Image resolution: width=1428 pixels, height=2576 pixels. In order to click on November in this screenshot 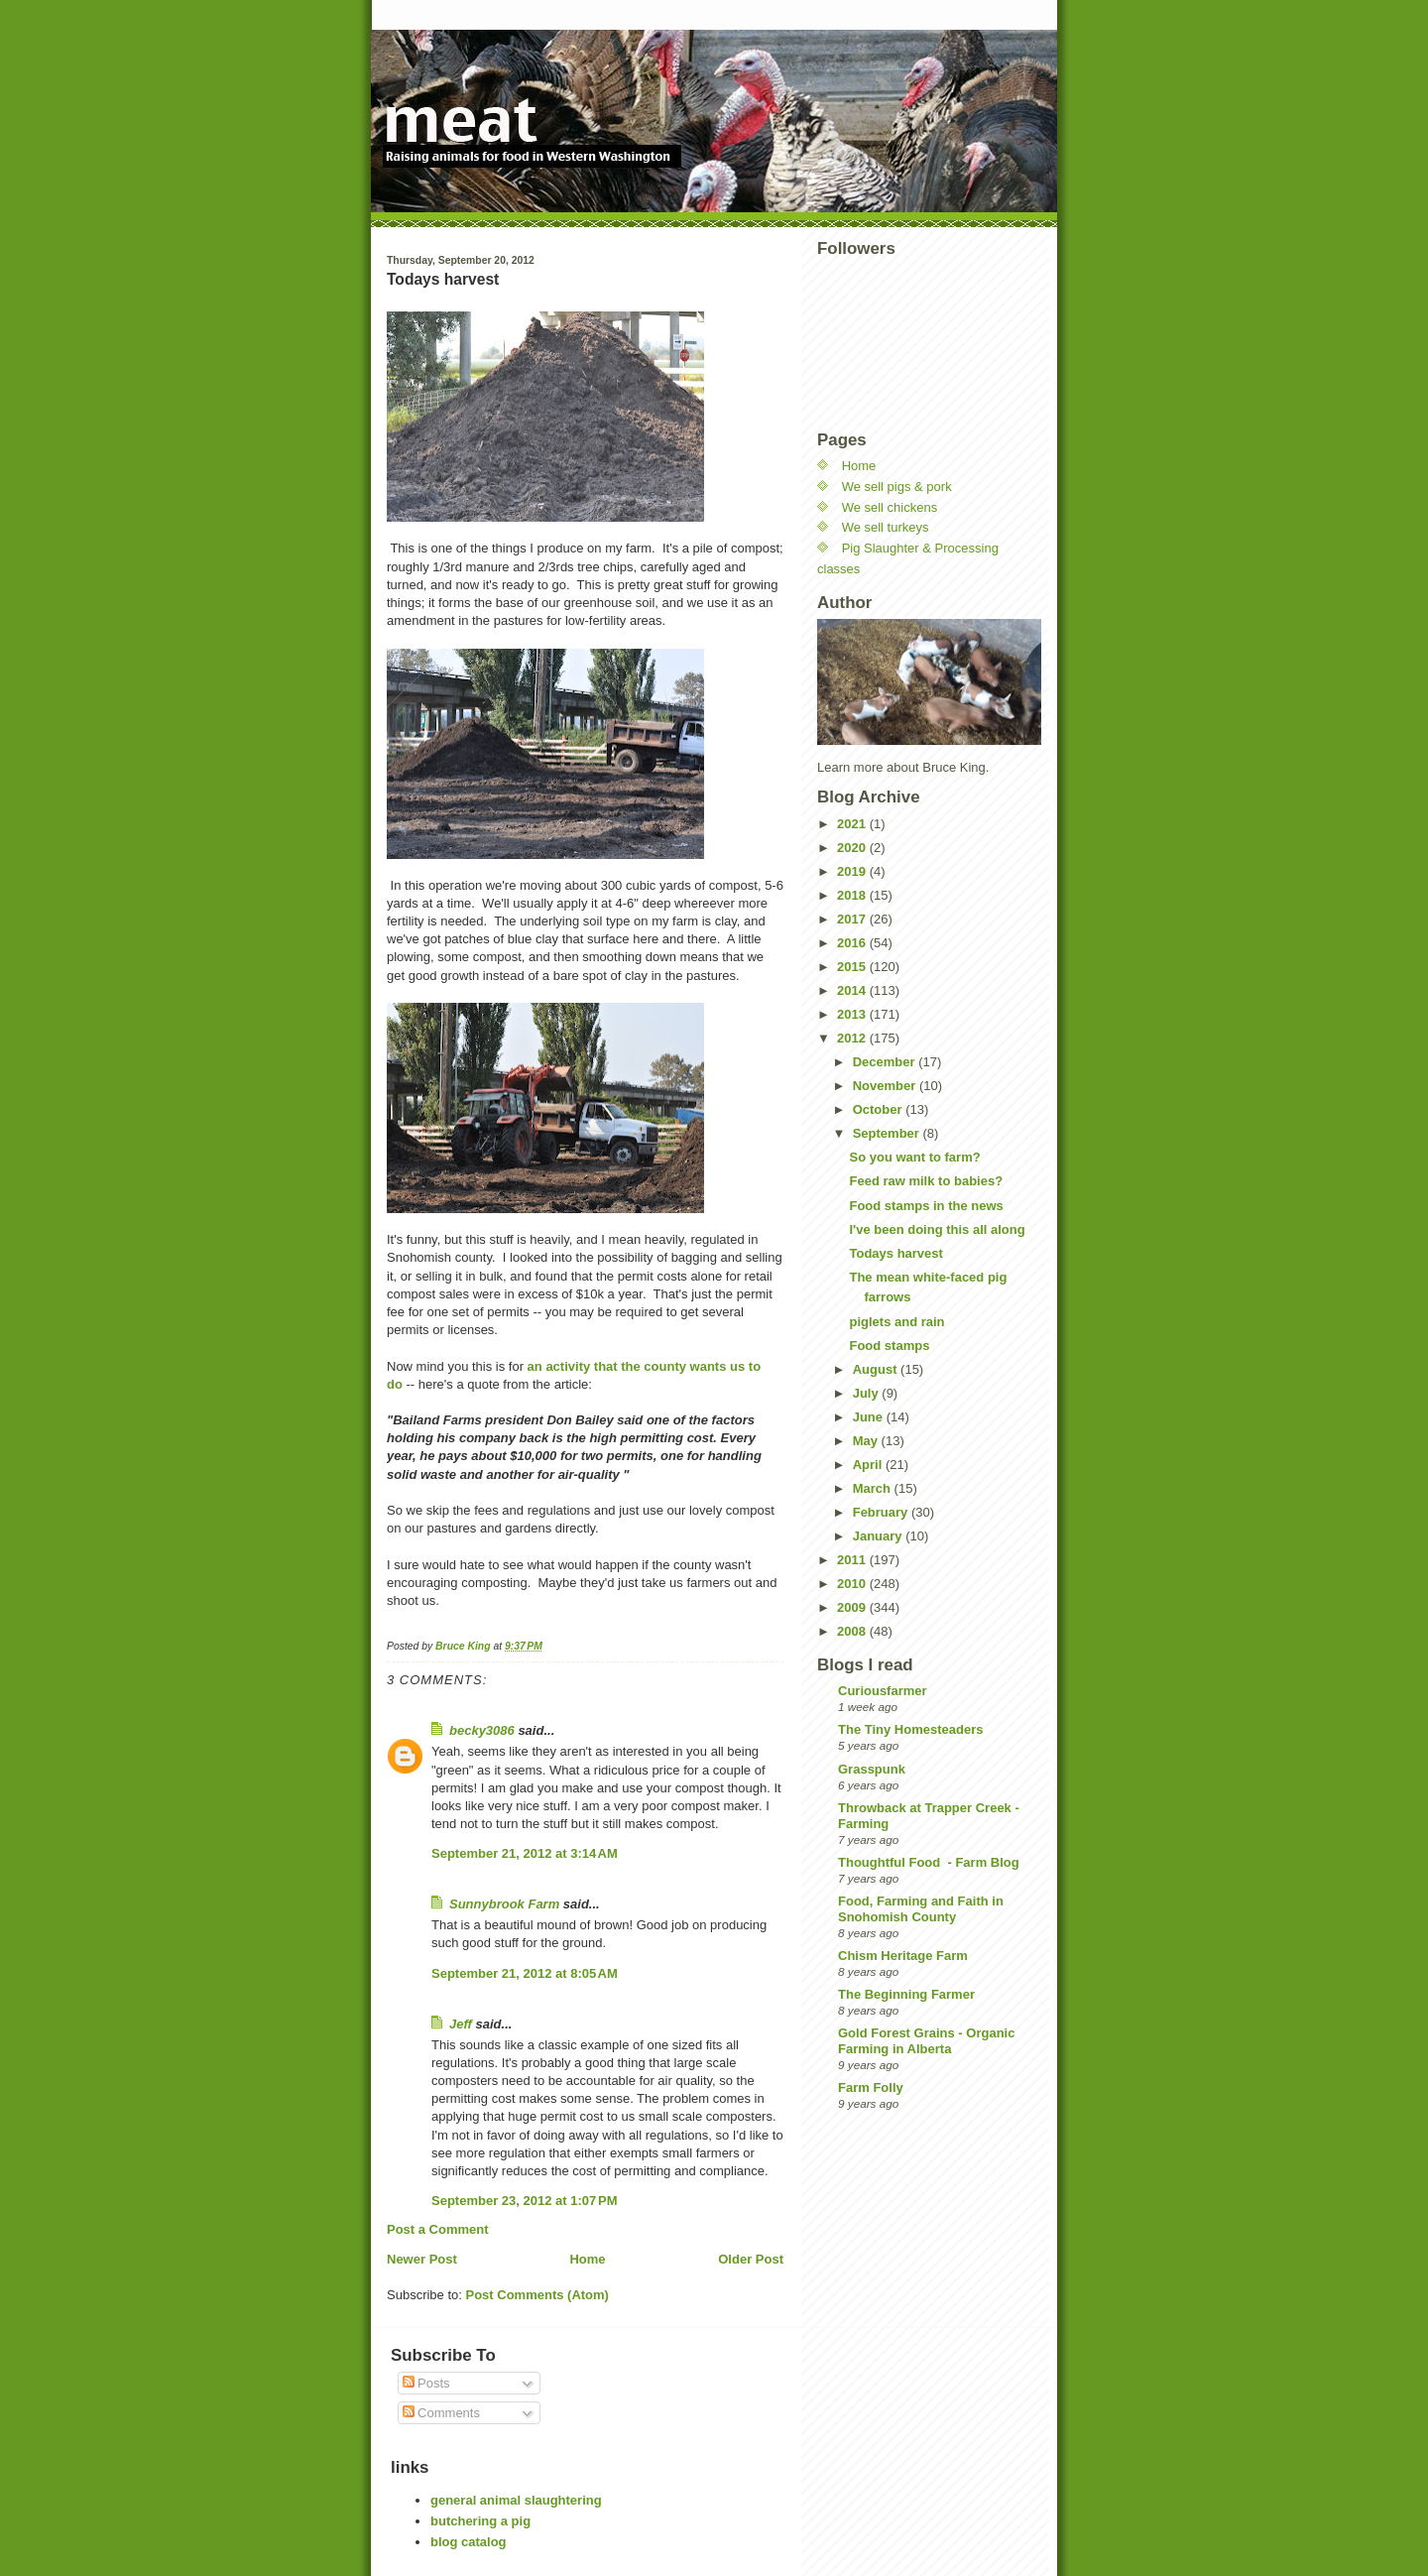, I will do `click(886, 1085)`.